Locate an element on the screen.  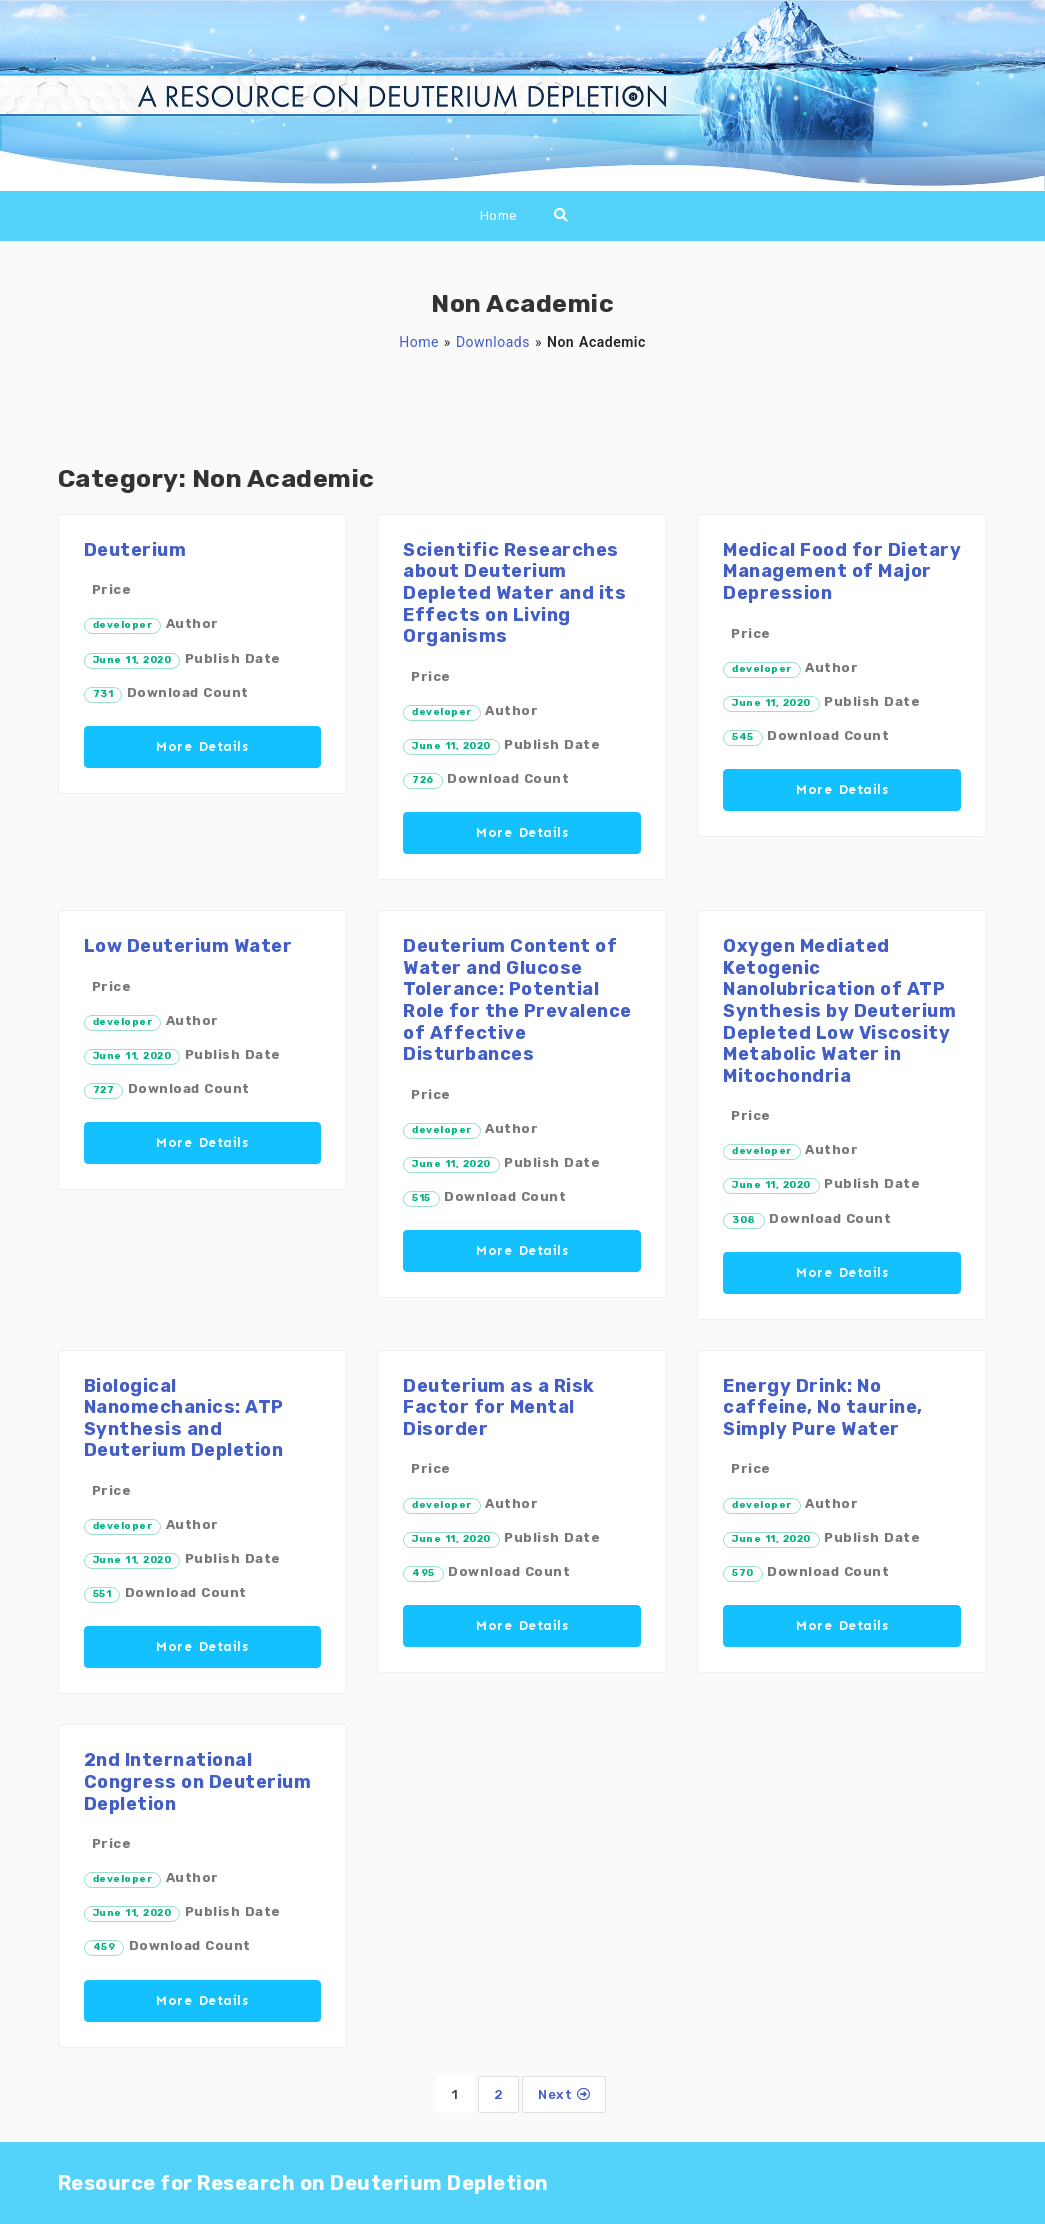
Low Deuterium Water is located at coordinates (188, 946).